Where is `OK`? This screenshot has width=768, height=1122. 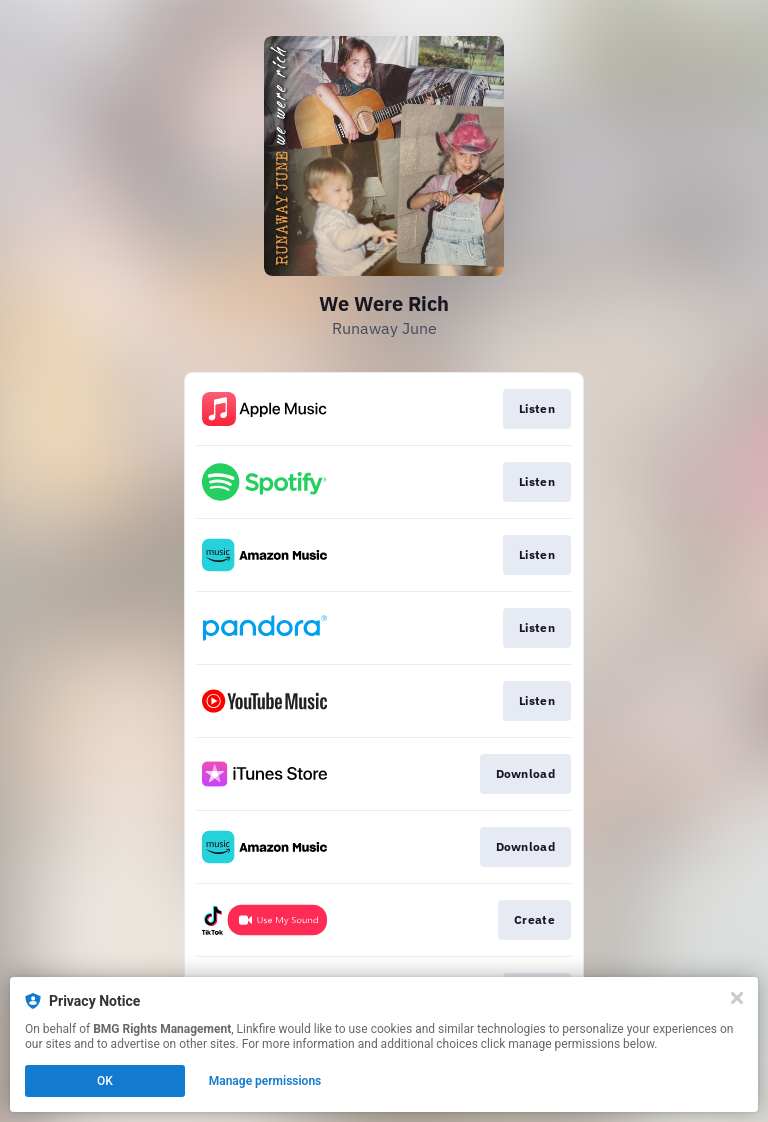
OK is located at coordinates (105, 1081).